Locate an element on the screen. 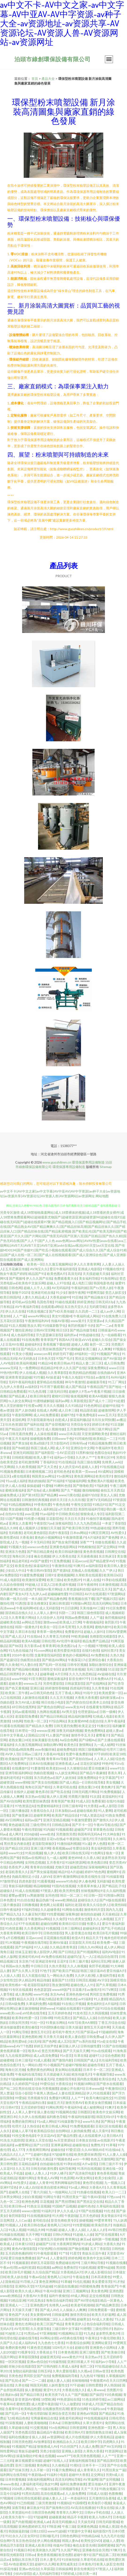 The height and width of the screenshot is (2576, 127). 超碰自拍网 is located at coordinates (48, 1924).